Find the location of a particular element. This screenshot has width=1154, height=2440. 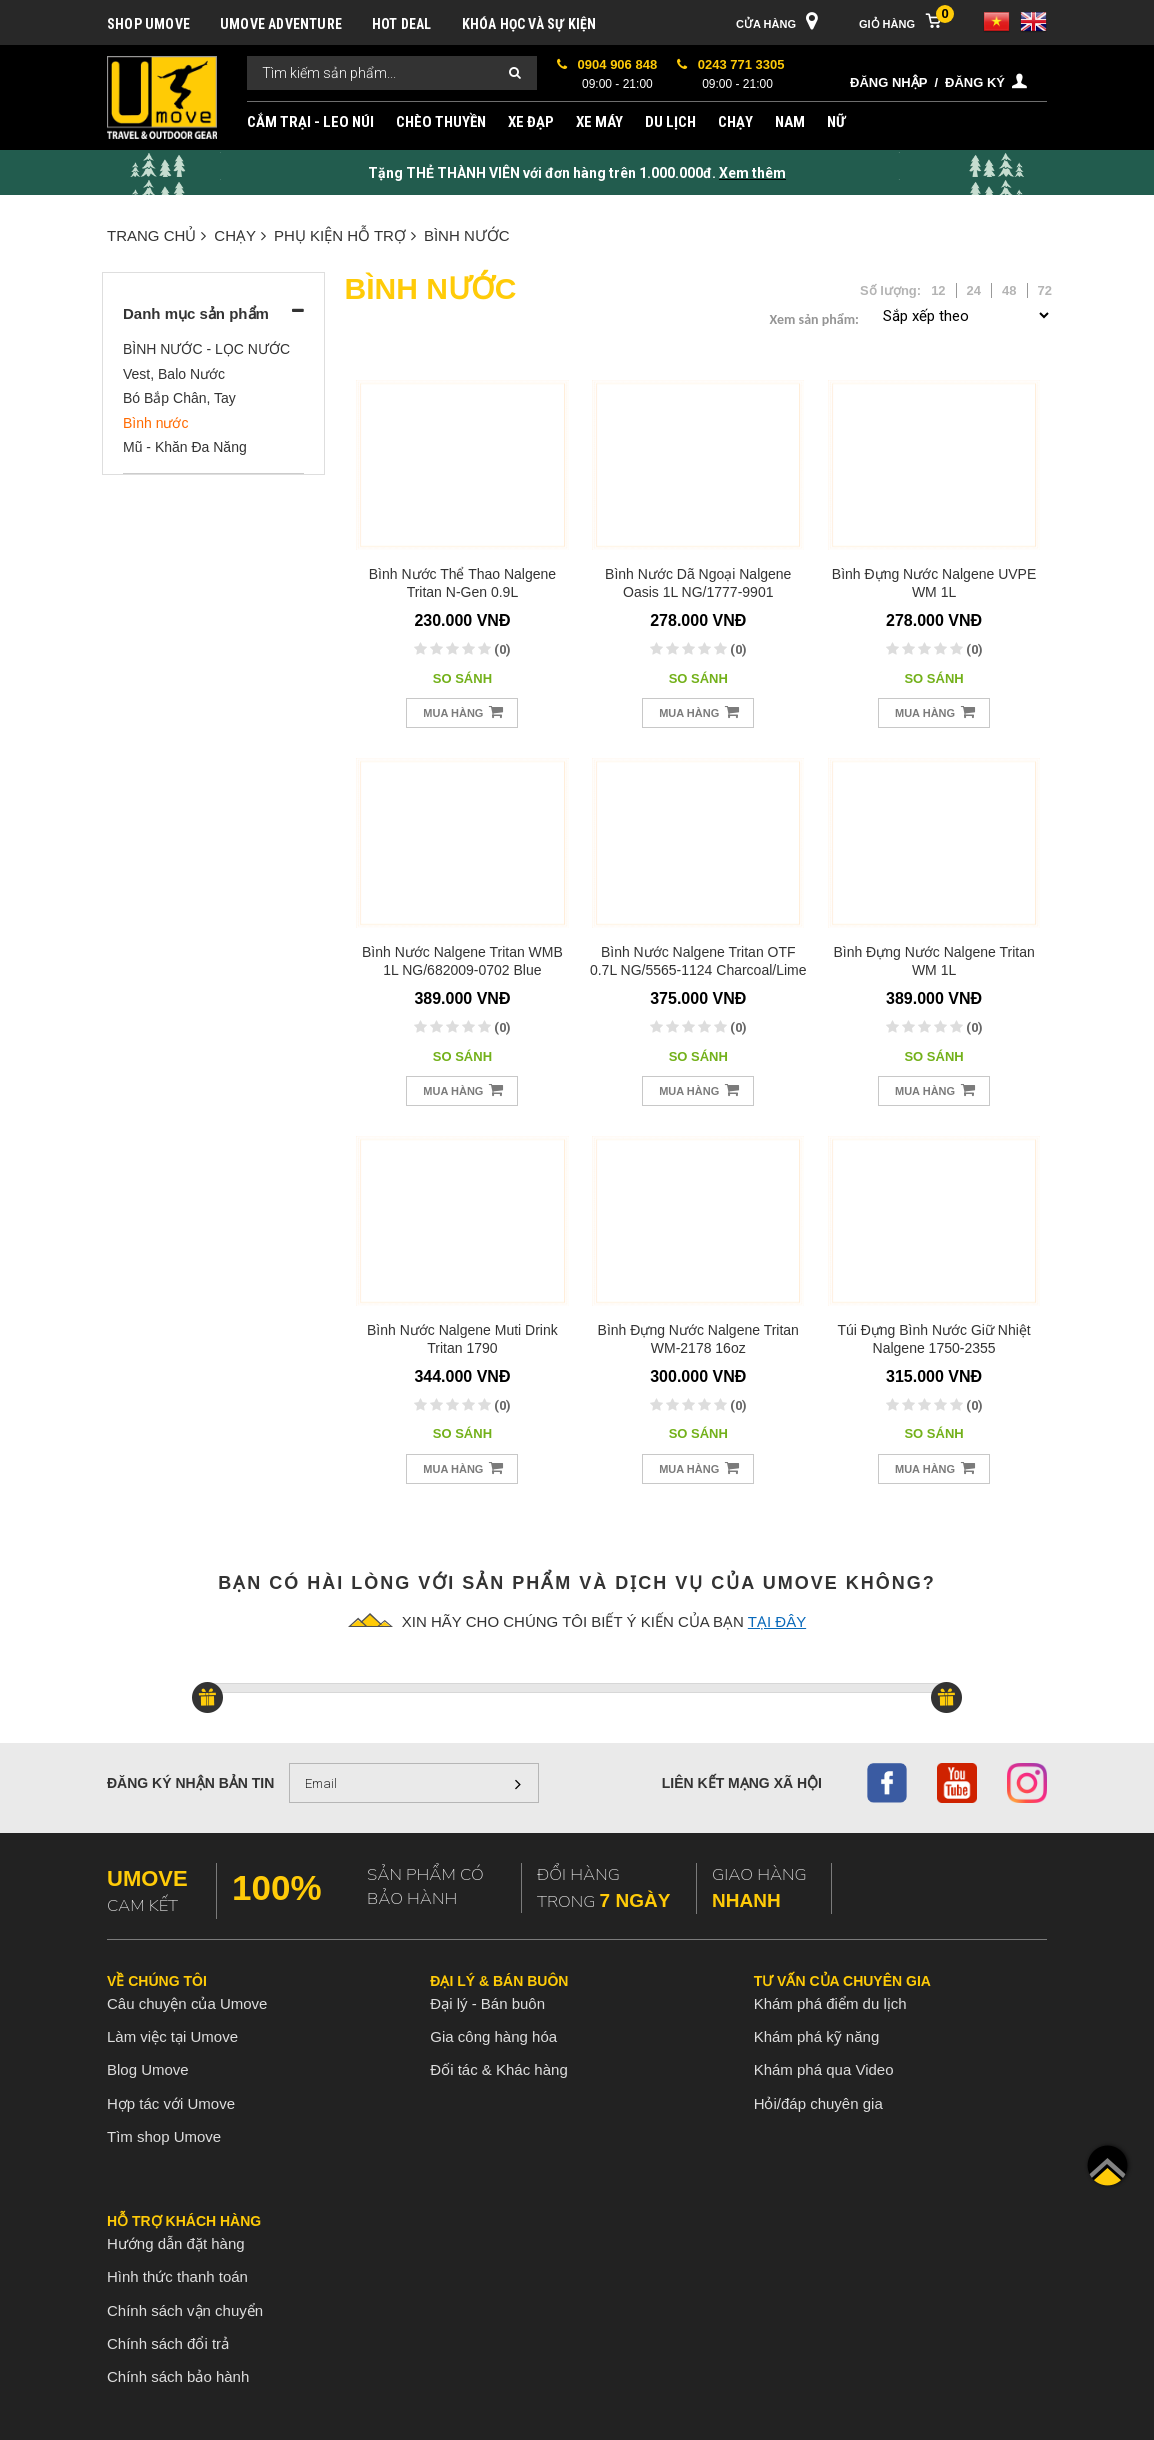

24 is located at coordinates (974, 290).